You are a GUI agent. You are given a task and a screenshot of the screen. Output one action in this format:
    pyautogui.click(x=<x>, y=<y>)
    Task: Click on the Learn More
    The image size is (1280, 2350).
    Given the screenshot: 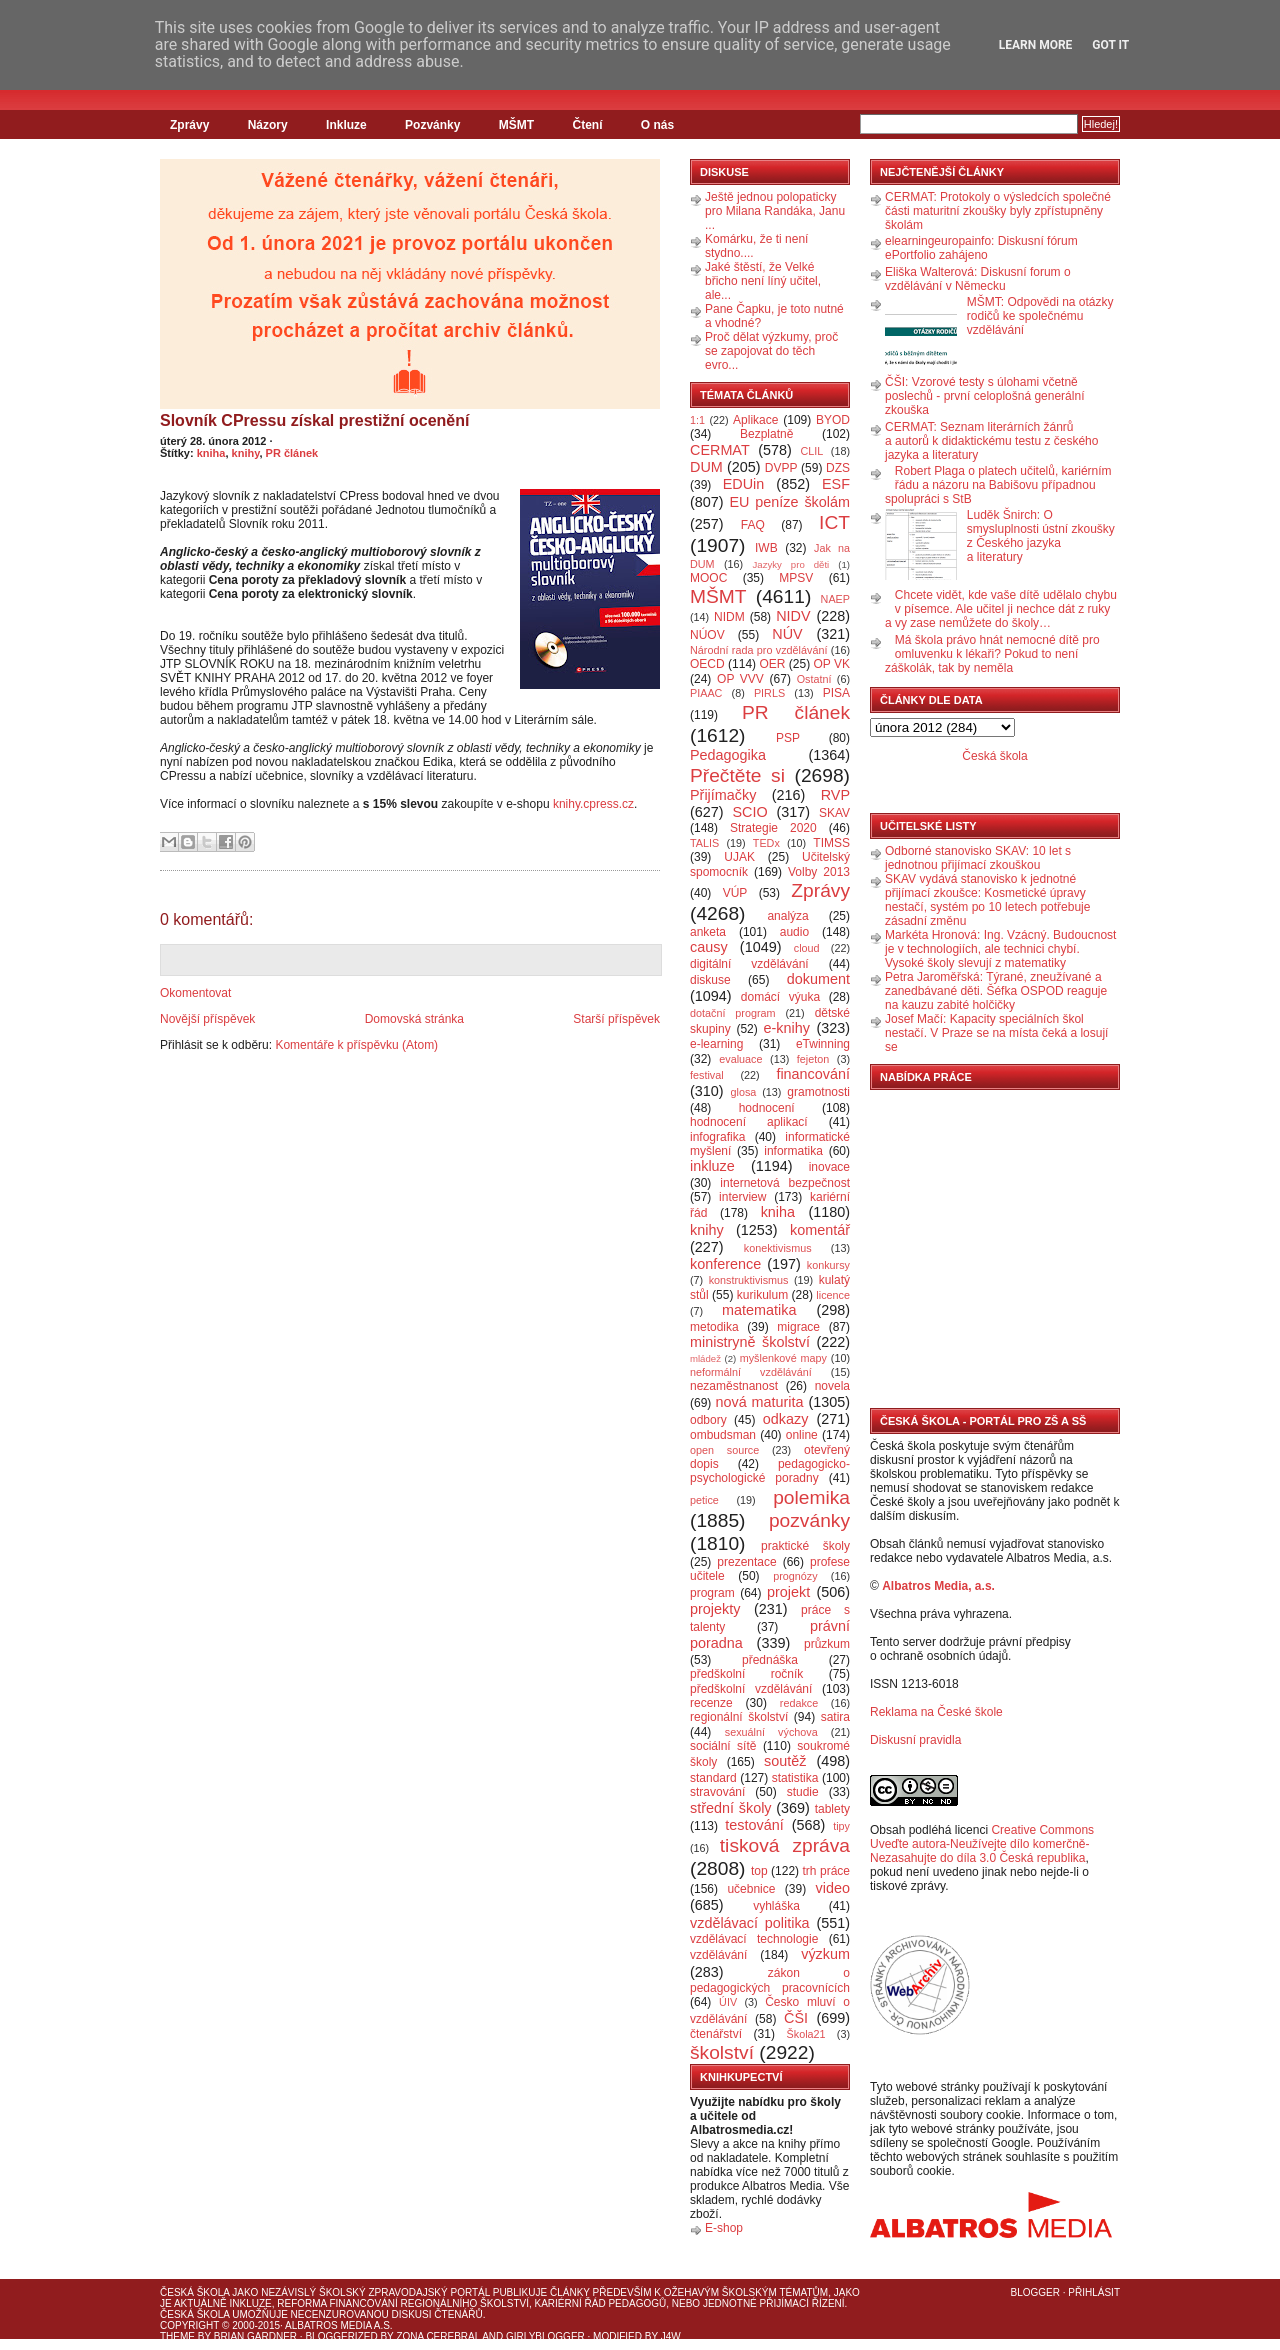 What is the action you would take?
    pyautogui.click(x=1036, y=45)
    